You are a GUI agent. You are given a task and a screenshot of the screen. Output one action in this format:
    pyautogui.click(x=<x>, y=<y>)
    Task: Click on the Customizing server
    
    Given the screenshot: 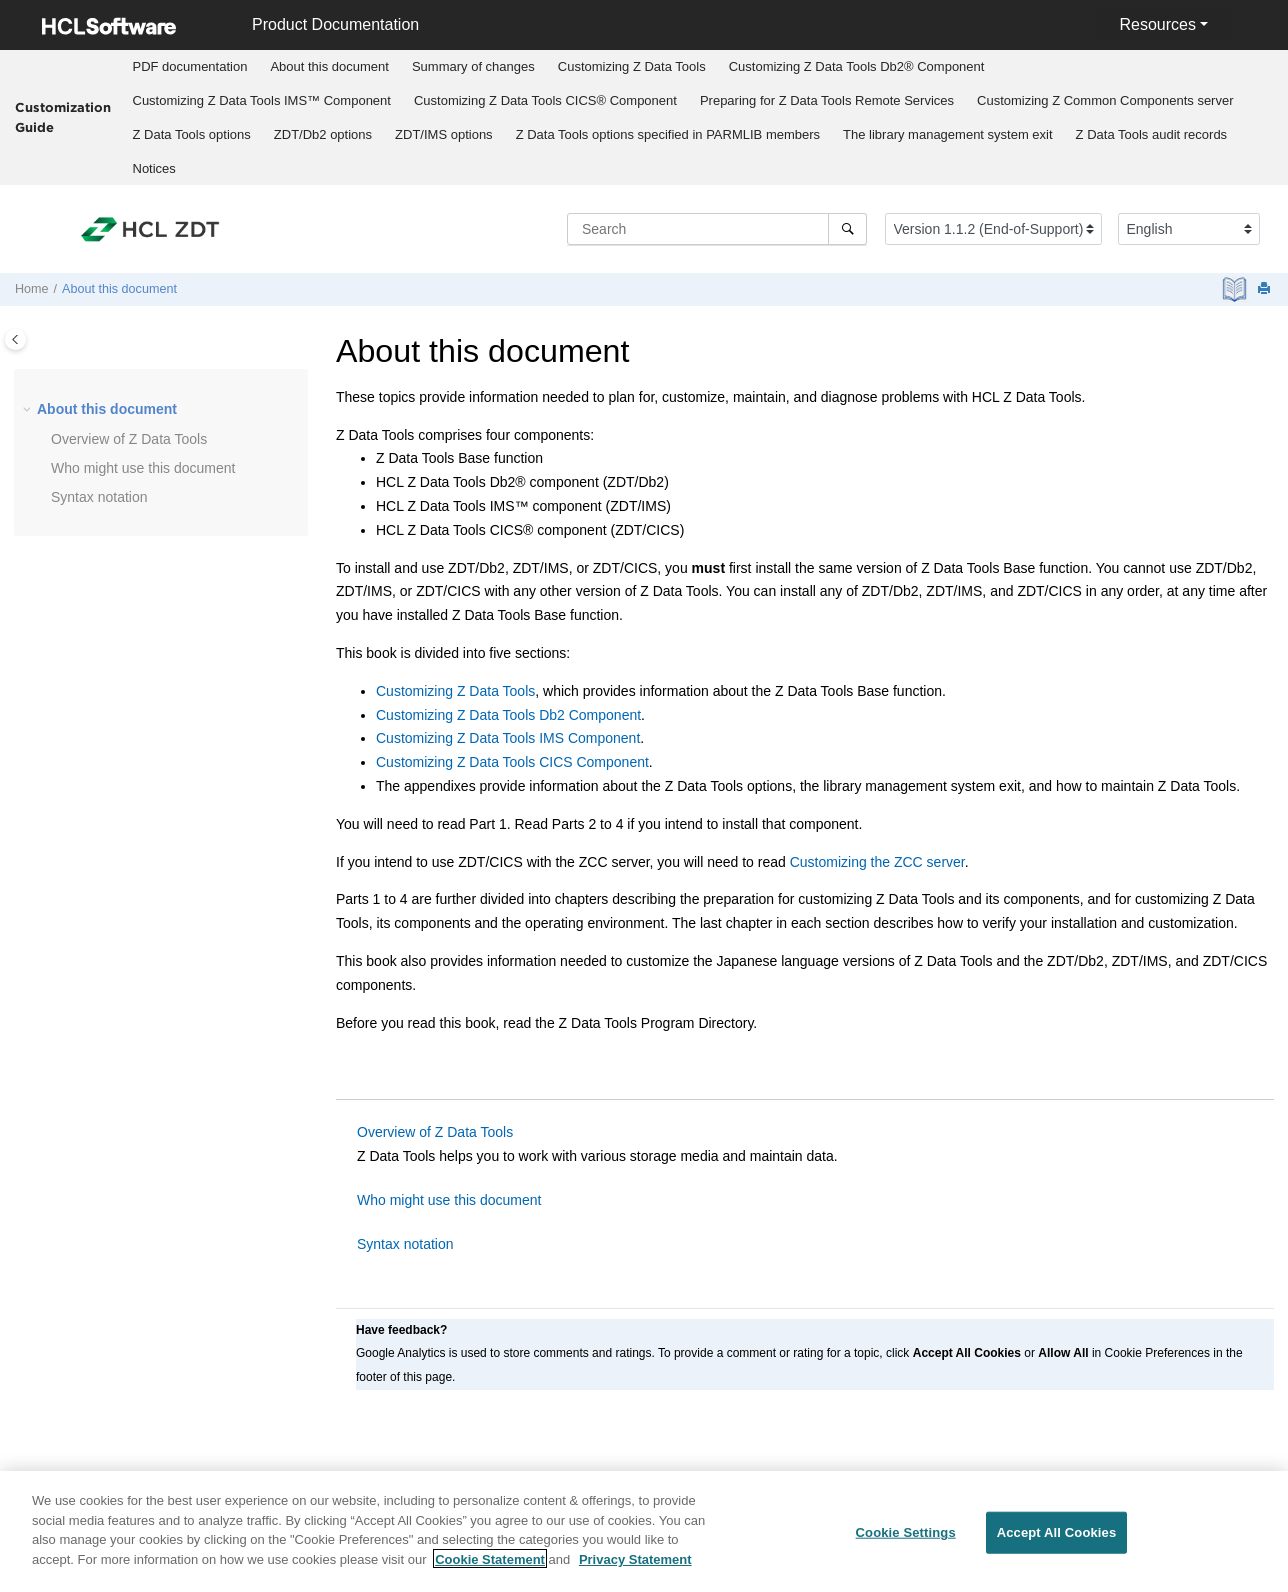 What is the action you would take?
    pyautogui.click(x=1105, y=100)
    